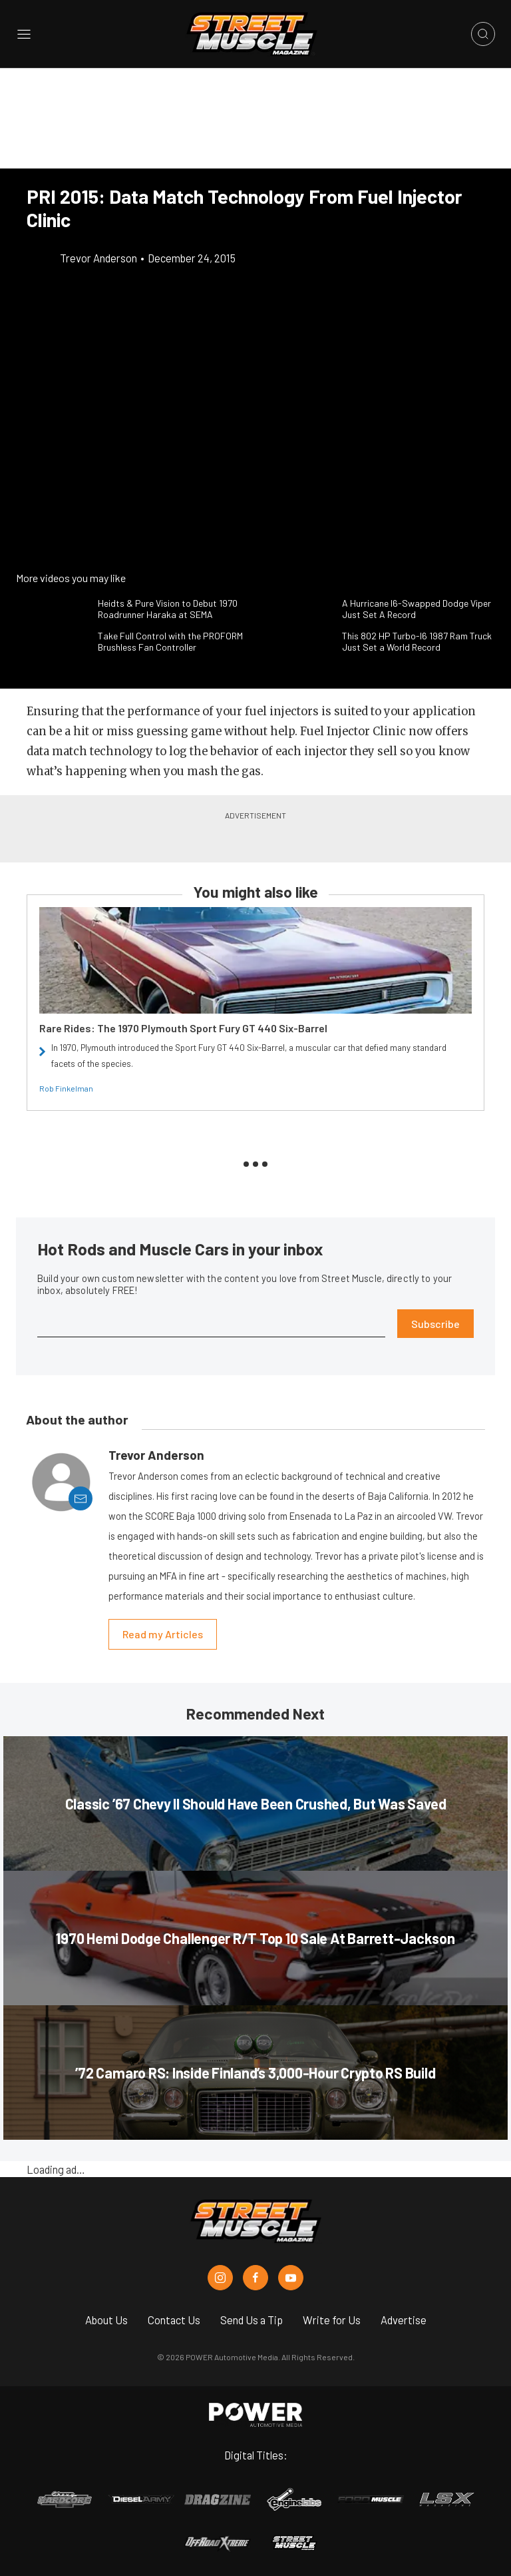 This screenshot has width=511, height=2576. What do you see at coordinates (24, 34) in the screenshot?
I see `[Open sidebar menu]` at bounding box center [24, 34].